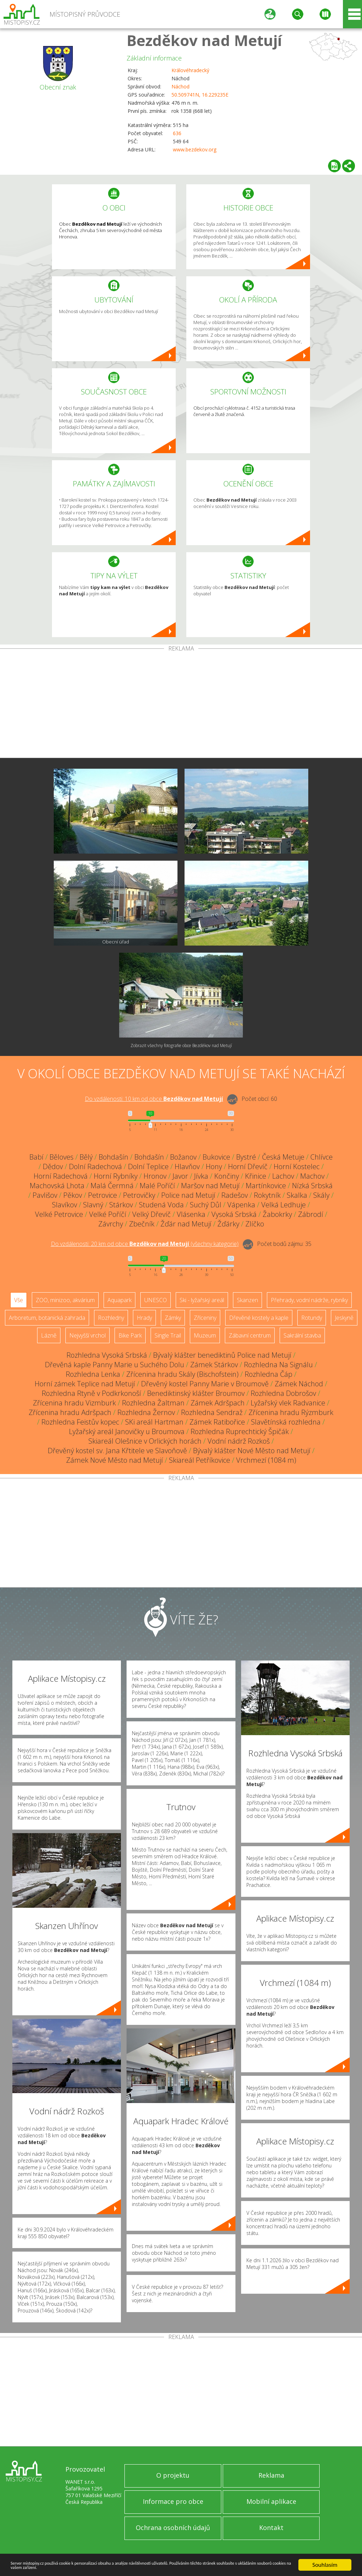  Describe the element at coordinates (234, 1195) in the screenshot. I see `Radešov` at that location.